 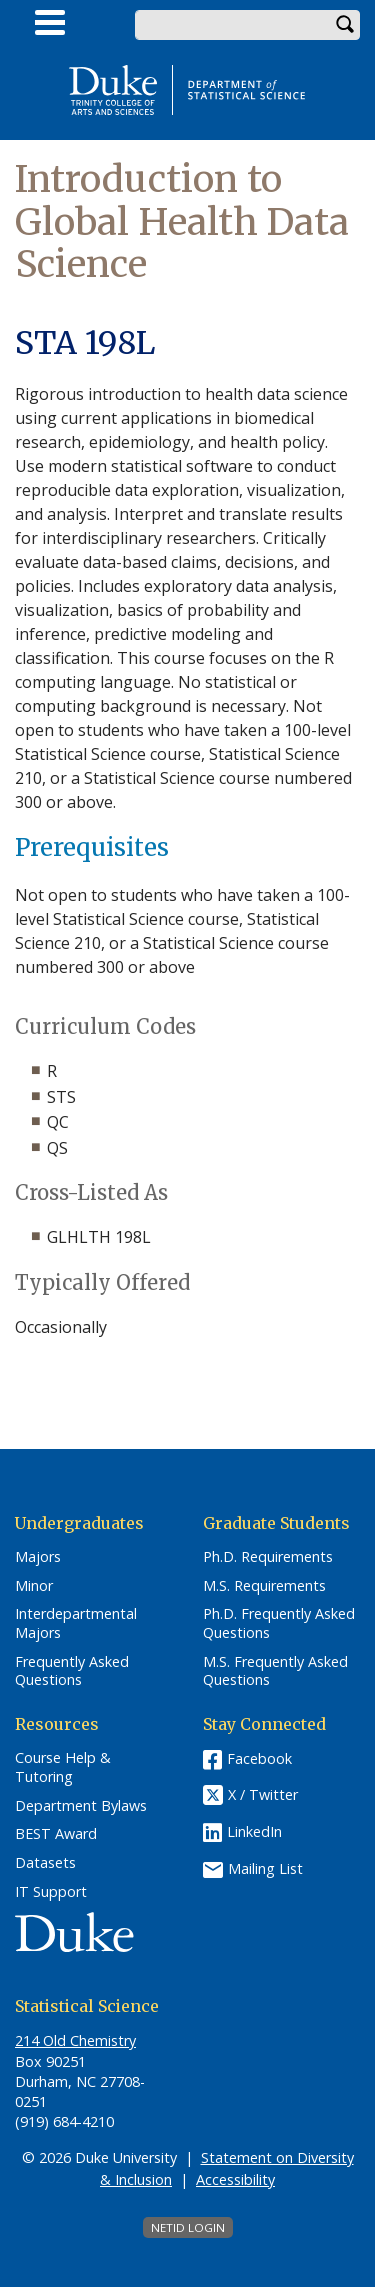 What do you see at coordinates (265, 1868) in the screenshot?
I see `Mailing List` at bounding box center [265, 1868].